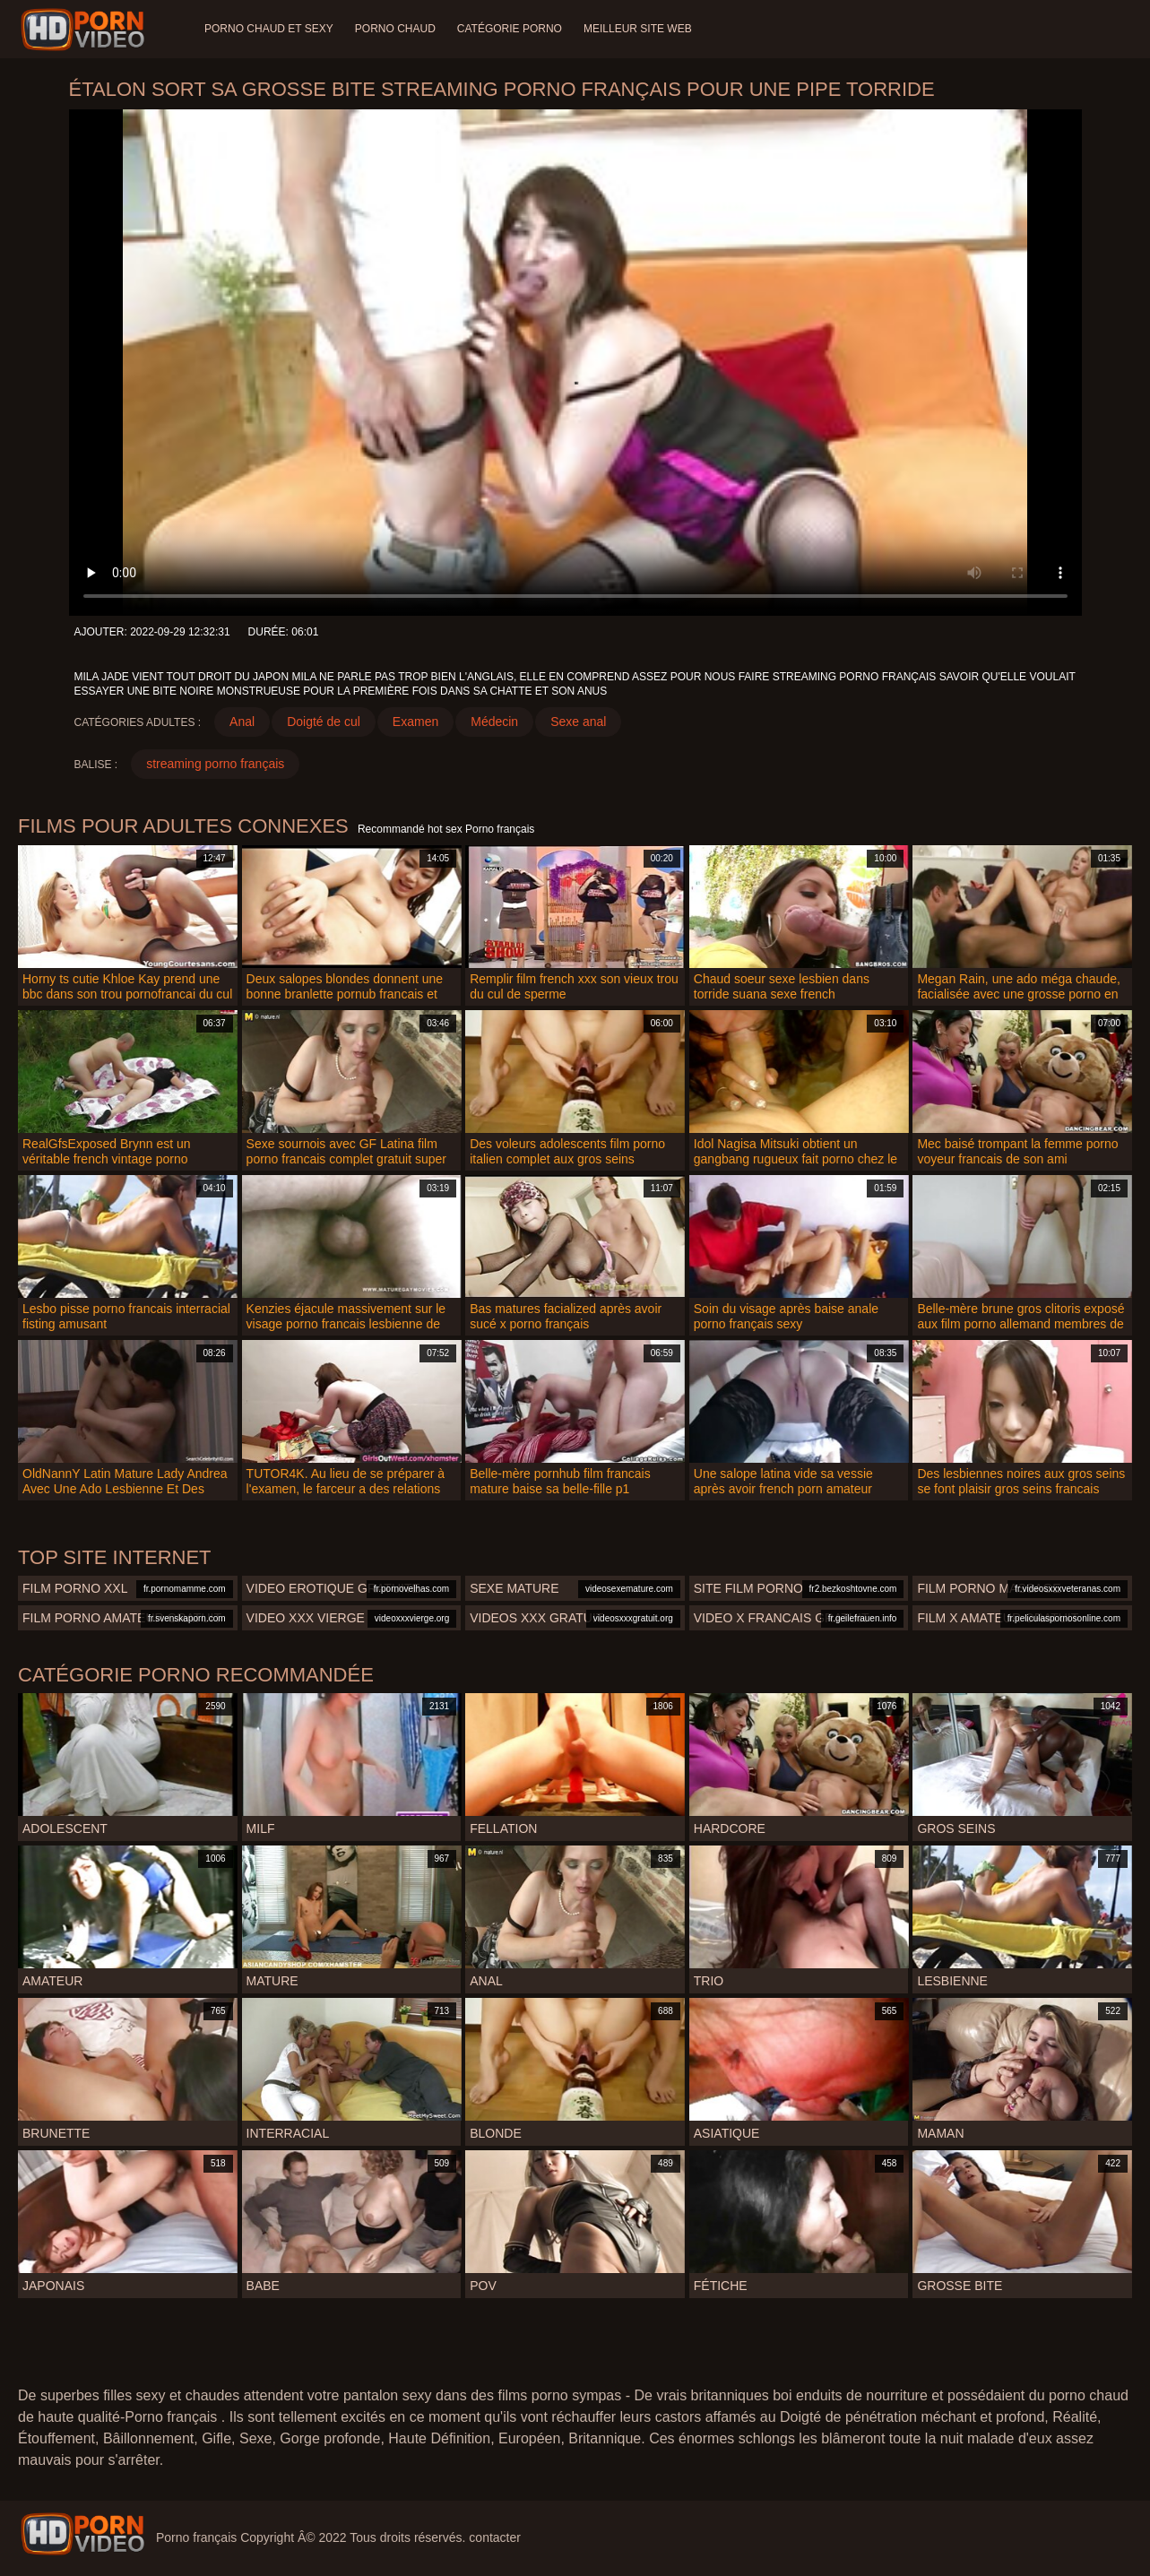 The width and height of the screenshot is (1150, 2576). Describe the element at coordinates (268, 28) in the screenshot. I see `Porno chaud et sexy` at that location.